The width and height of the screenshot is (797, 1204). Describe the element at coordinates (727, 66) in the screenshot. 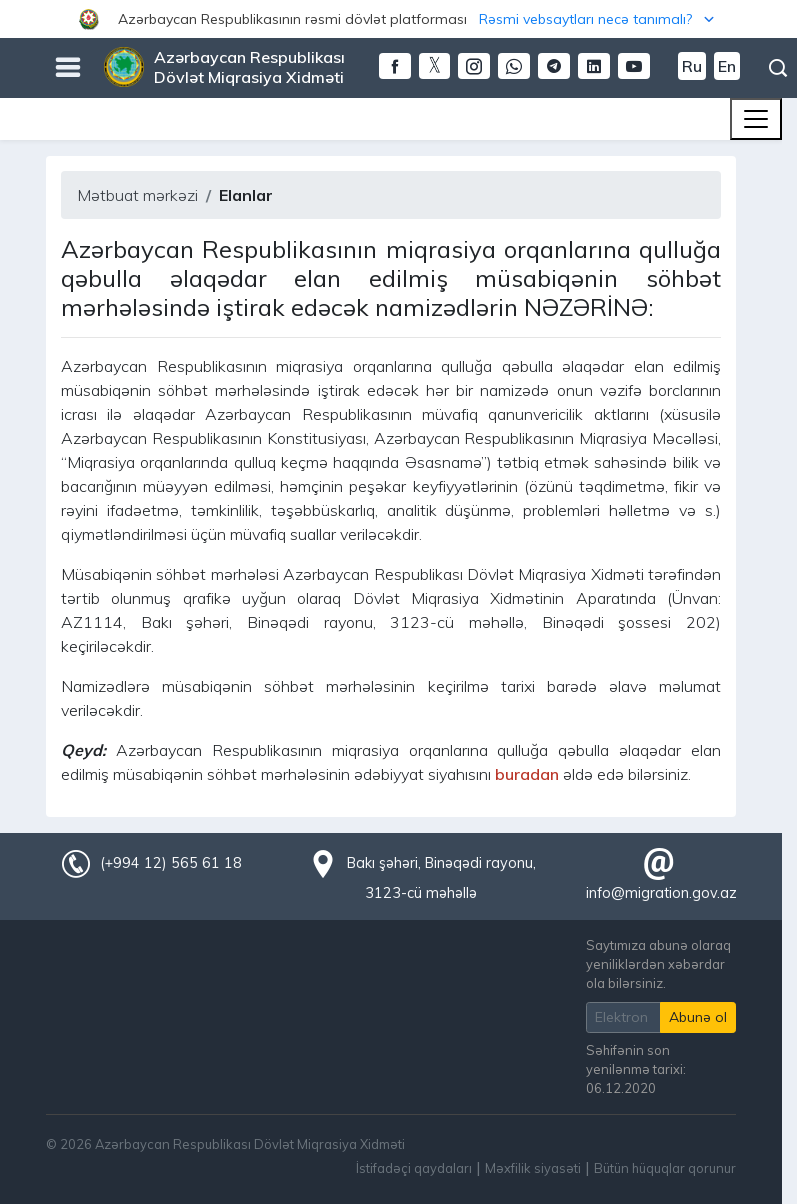

I see `En` at that location.